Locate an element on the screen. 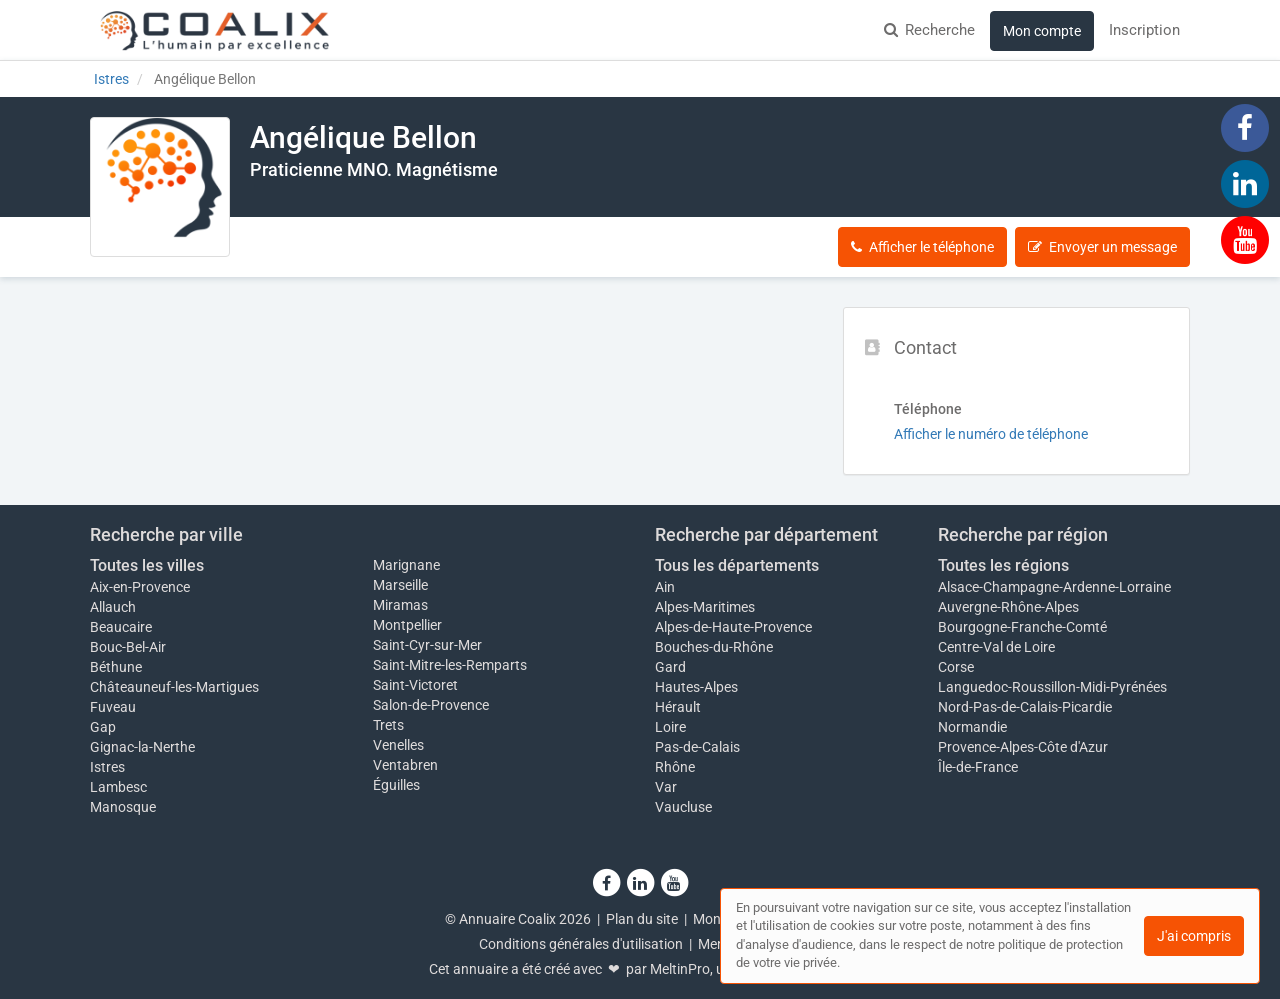 Image resolution: width=1280 pixels, height=999 pixels. Normandie is located at coordinates (972, 727).